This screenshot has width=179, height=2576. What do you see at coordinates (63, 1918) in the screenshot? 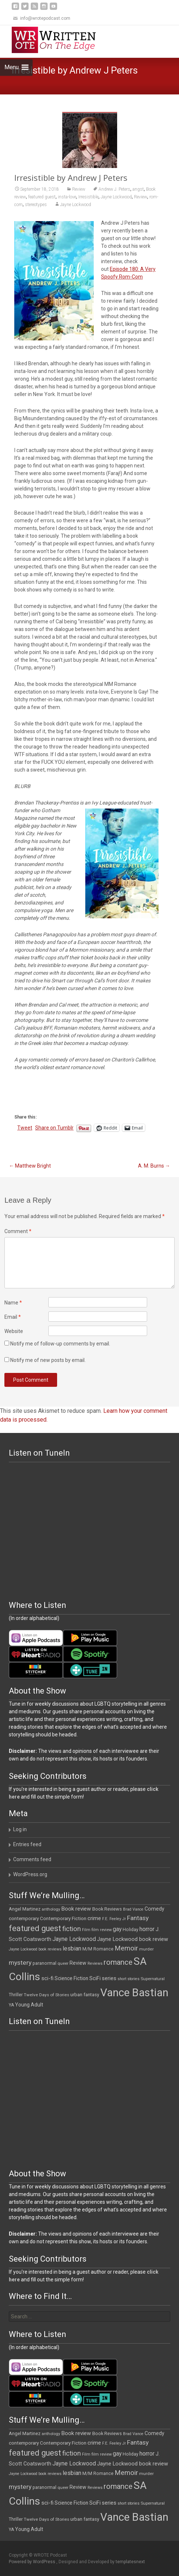
I see `Contemporary Fiction [Contemporary Fiction (14 items)]` at bounding box center [63, 1918].